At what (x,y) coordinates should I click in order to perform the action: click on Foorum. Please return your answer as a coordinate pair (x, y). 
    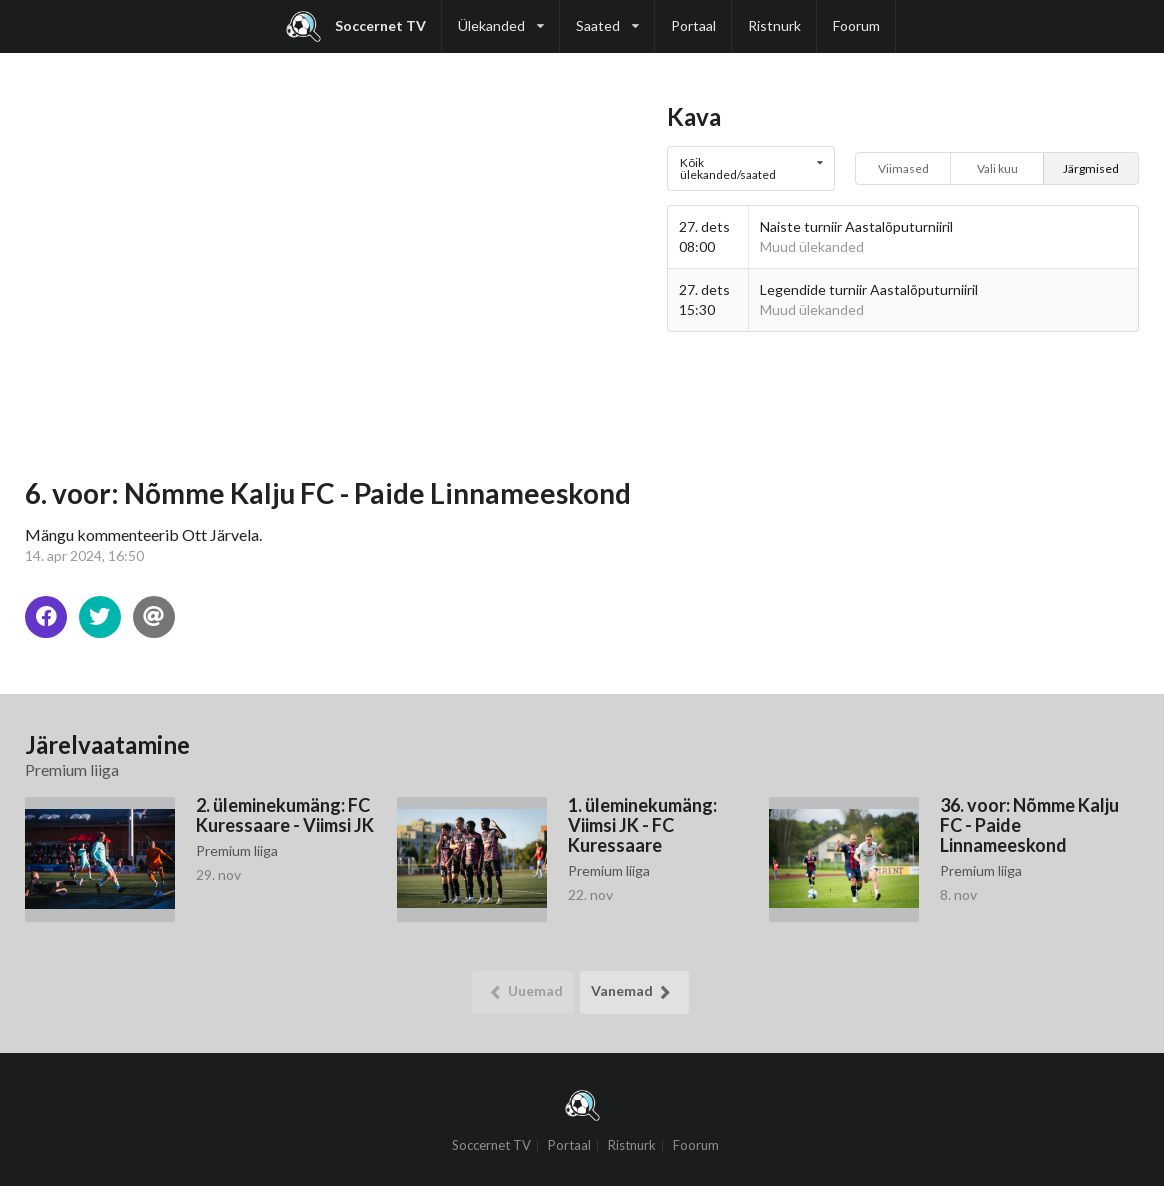
    Looking at the image, I should click on (856, 25).